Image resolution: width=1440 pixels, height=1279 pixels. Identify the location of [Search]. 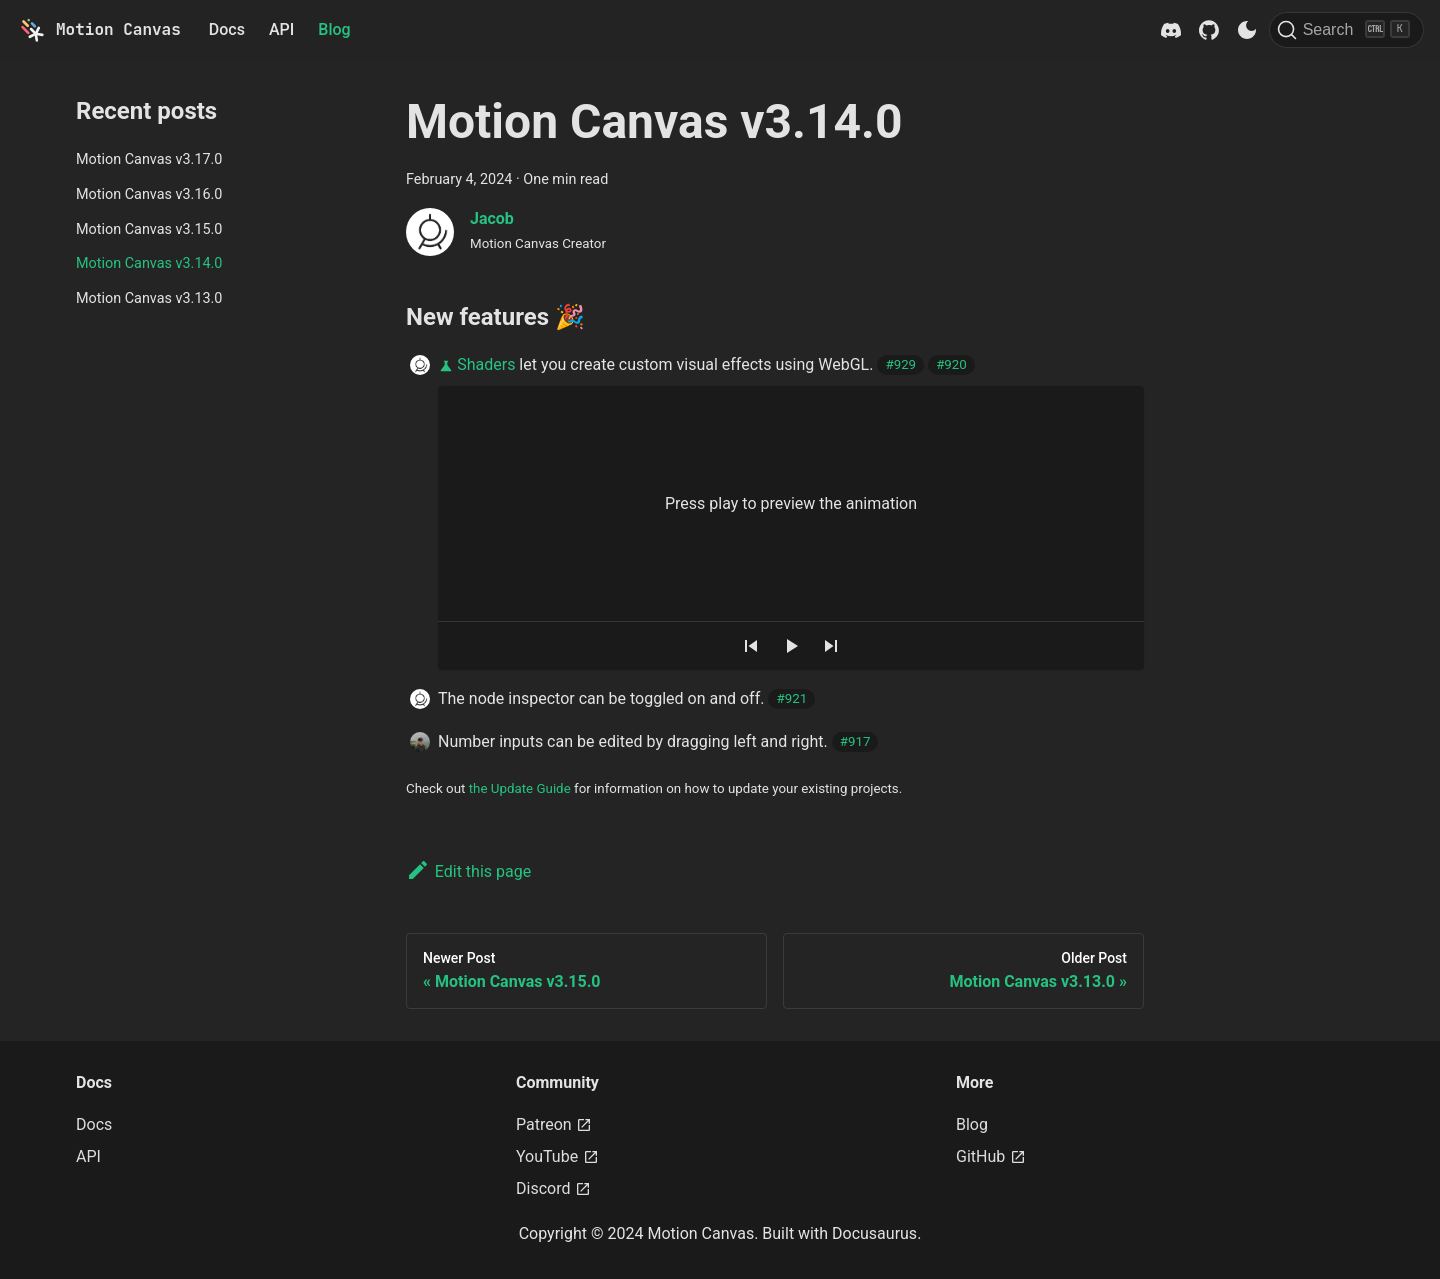
(1346, 30).